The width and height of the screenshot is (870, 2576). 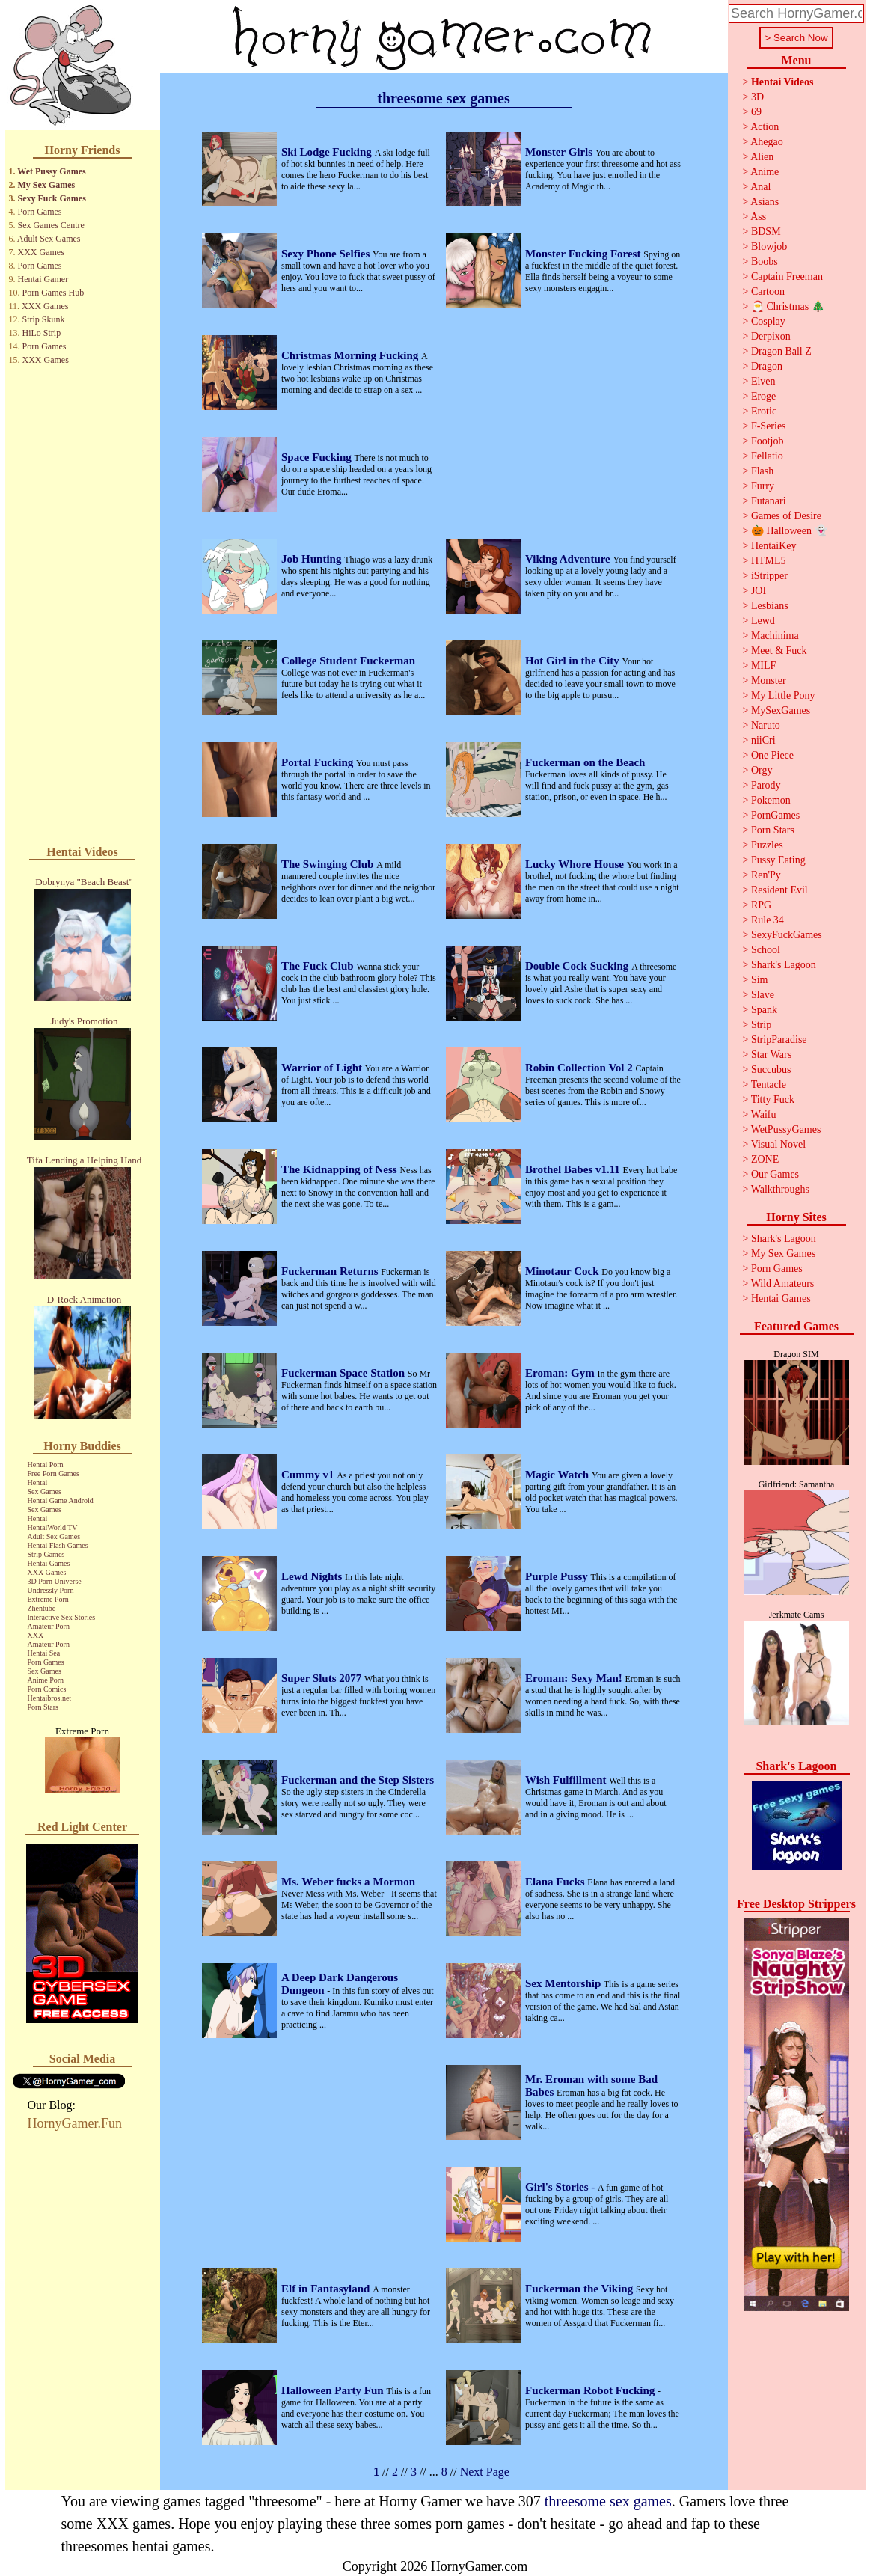 What do you see at coordinates (767, 456) in the screenshot?
I see `Fellatio` at bounding box center [767, 456].